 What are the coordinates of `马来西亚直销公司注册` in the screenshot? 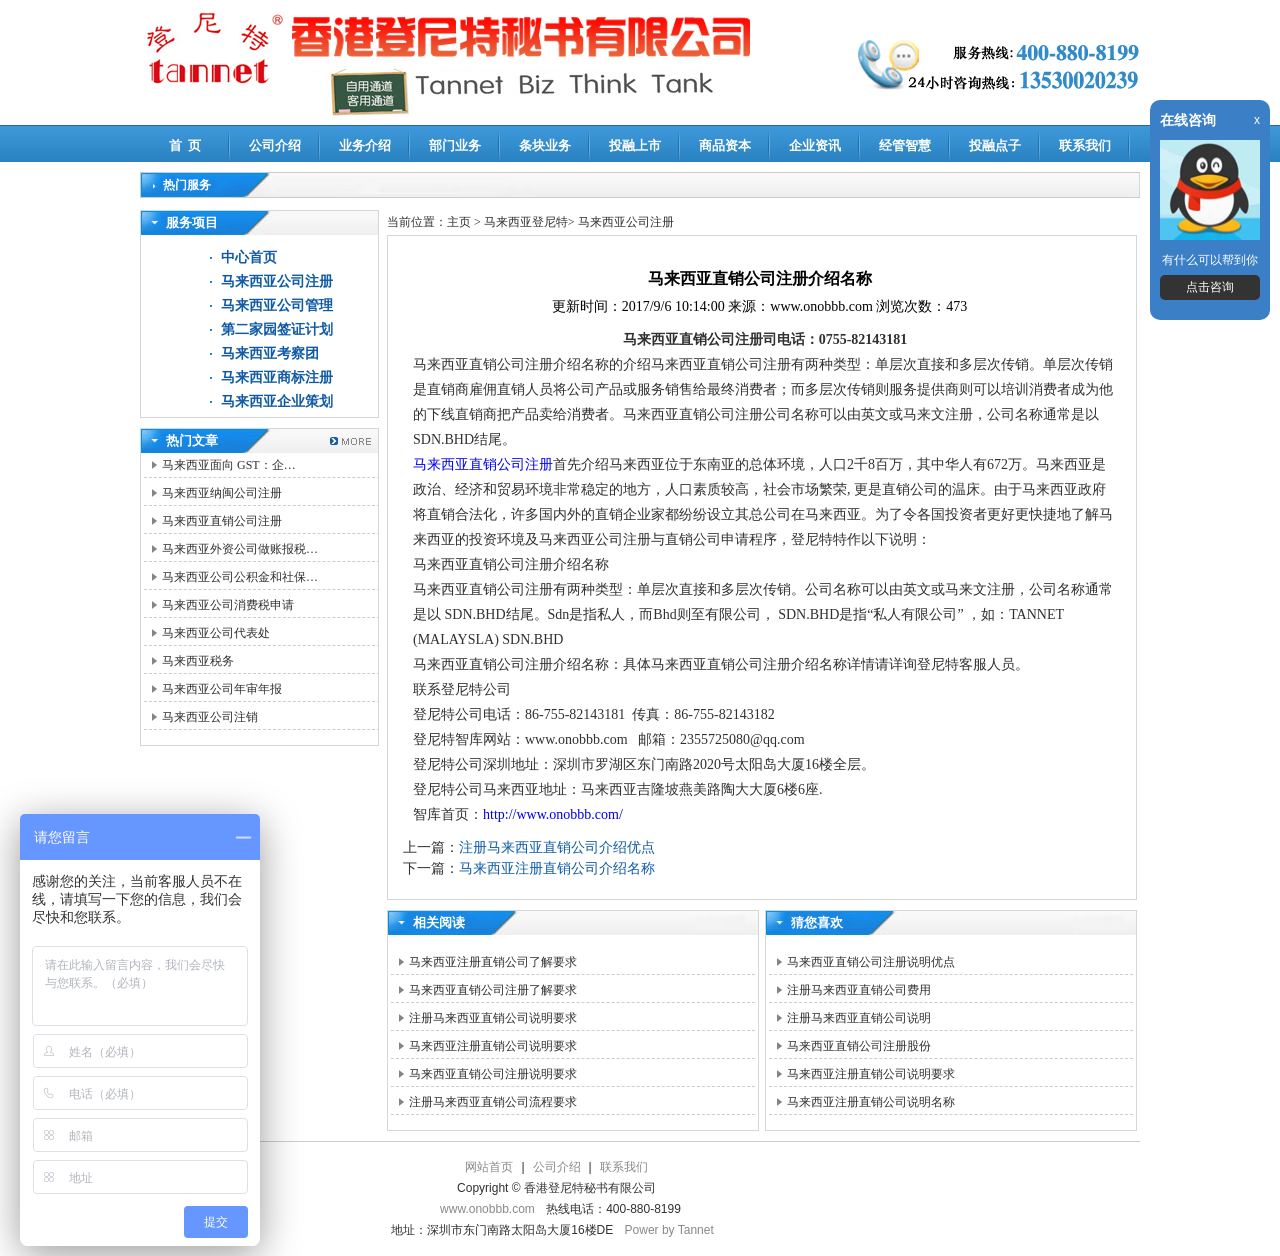 It's located at (222, 521).